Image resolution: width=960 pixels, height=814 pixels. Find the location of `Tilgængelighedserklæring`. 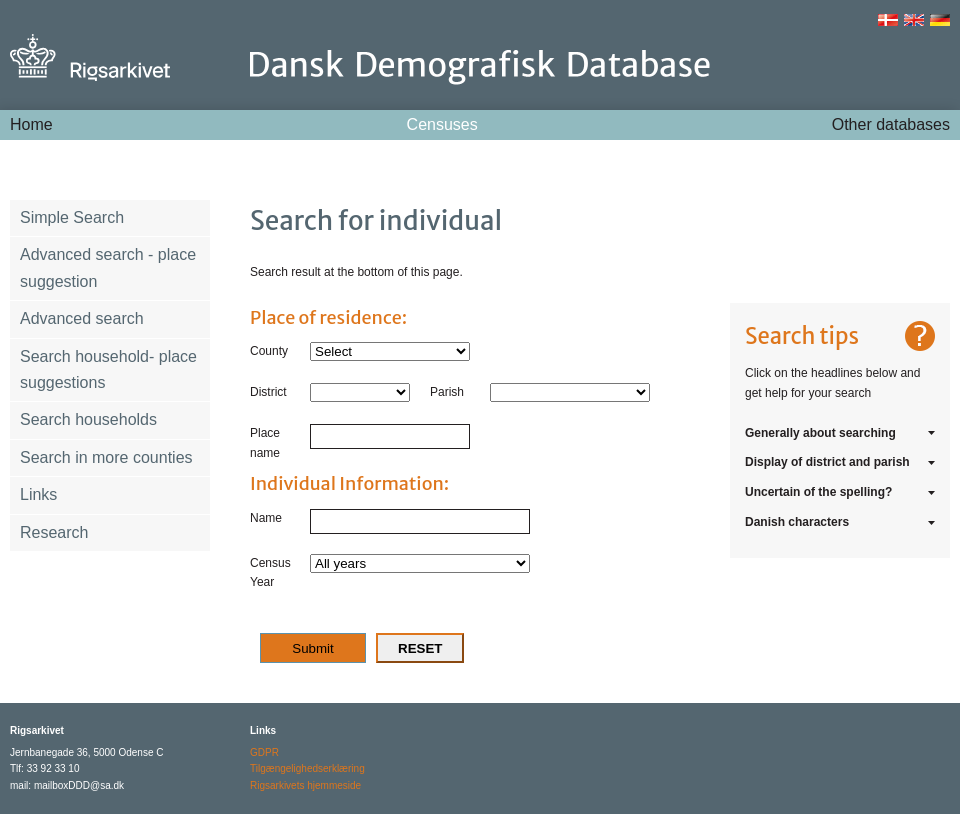

Tilgængelighedserklæring is located at coordinates (307, 768).